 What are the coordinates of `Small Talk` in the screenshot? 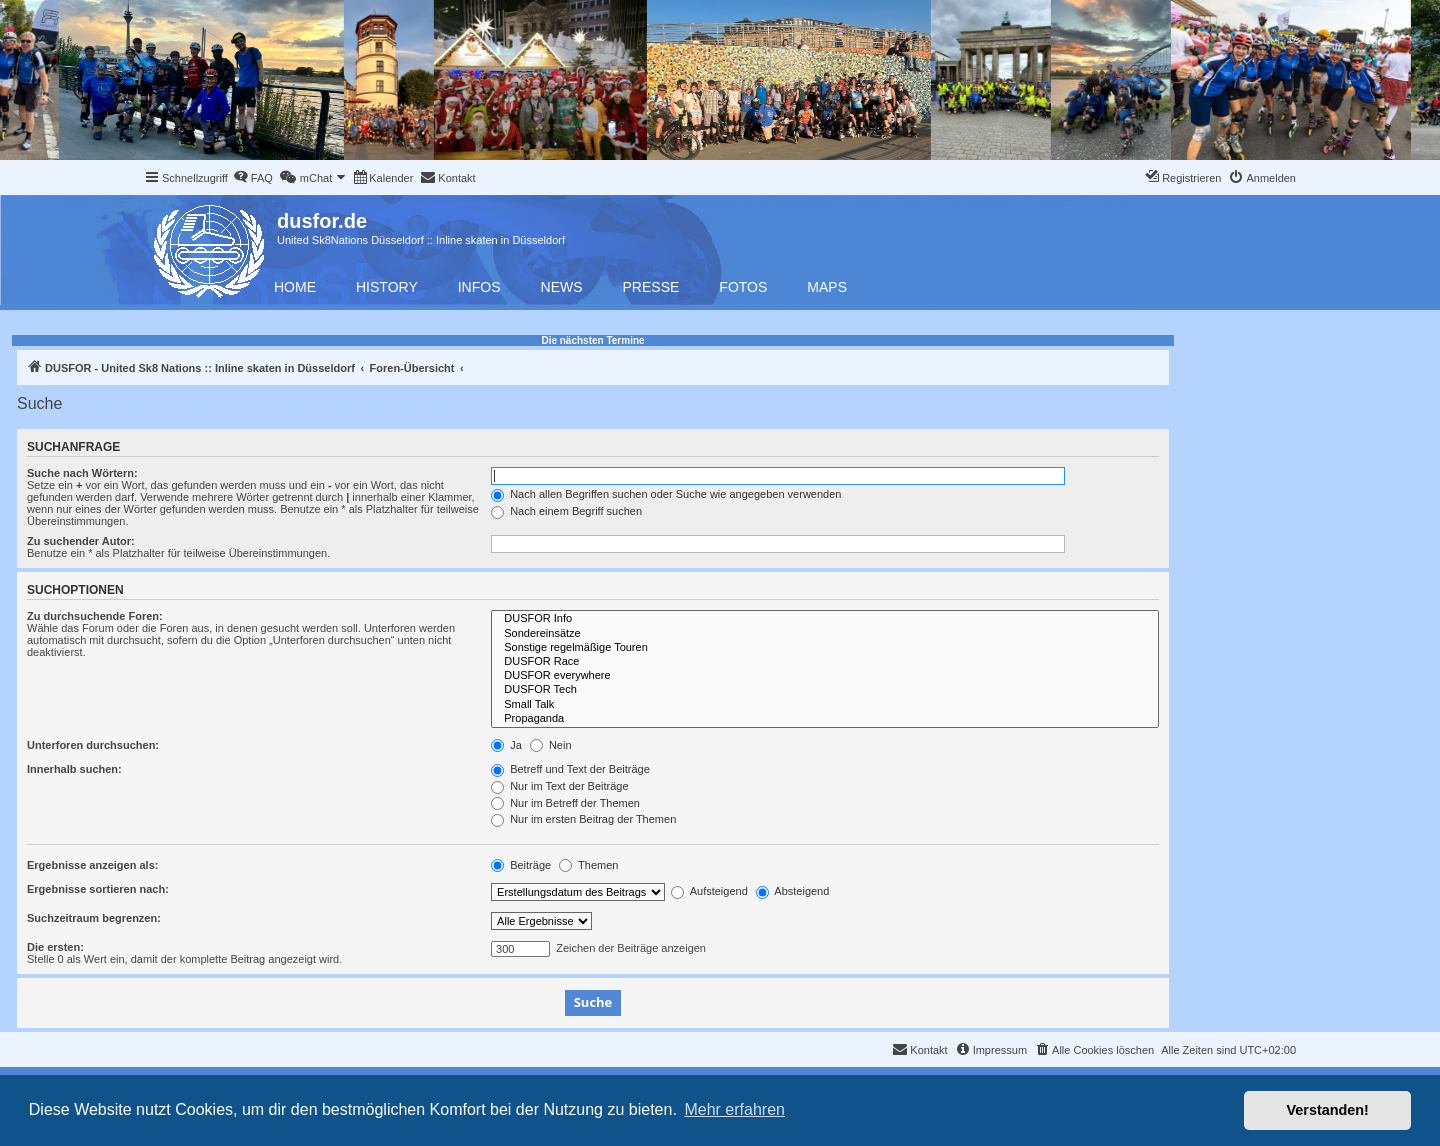 It's located at (825, 705).